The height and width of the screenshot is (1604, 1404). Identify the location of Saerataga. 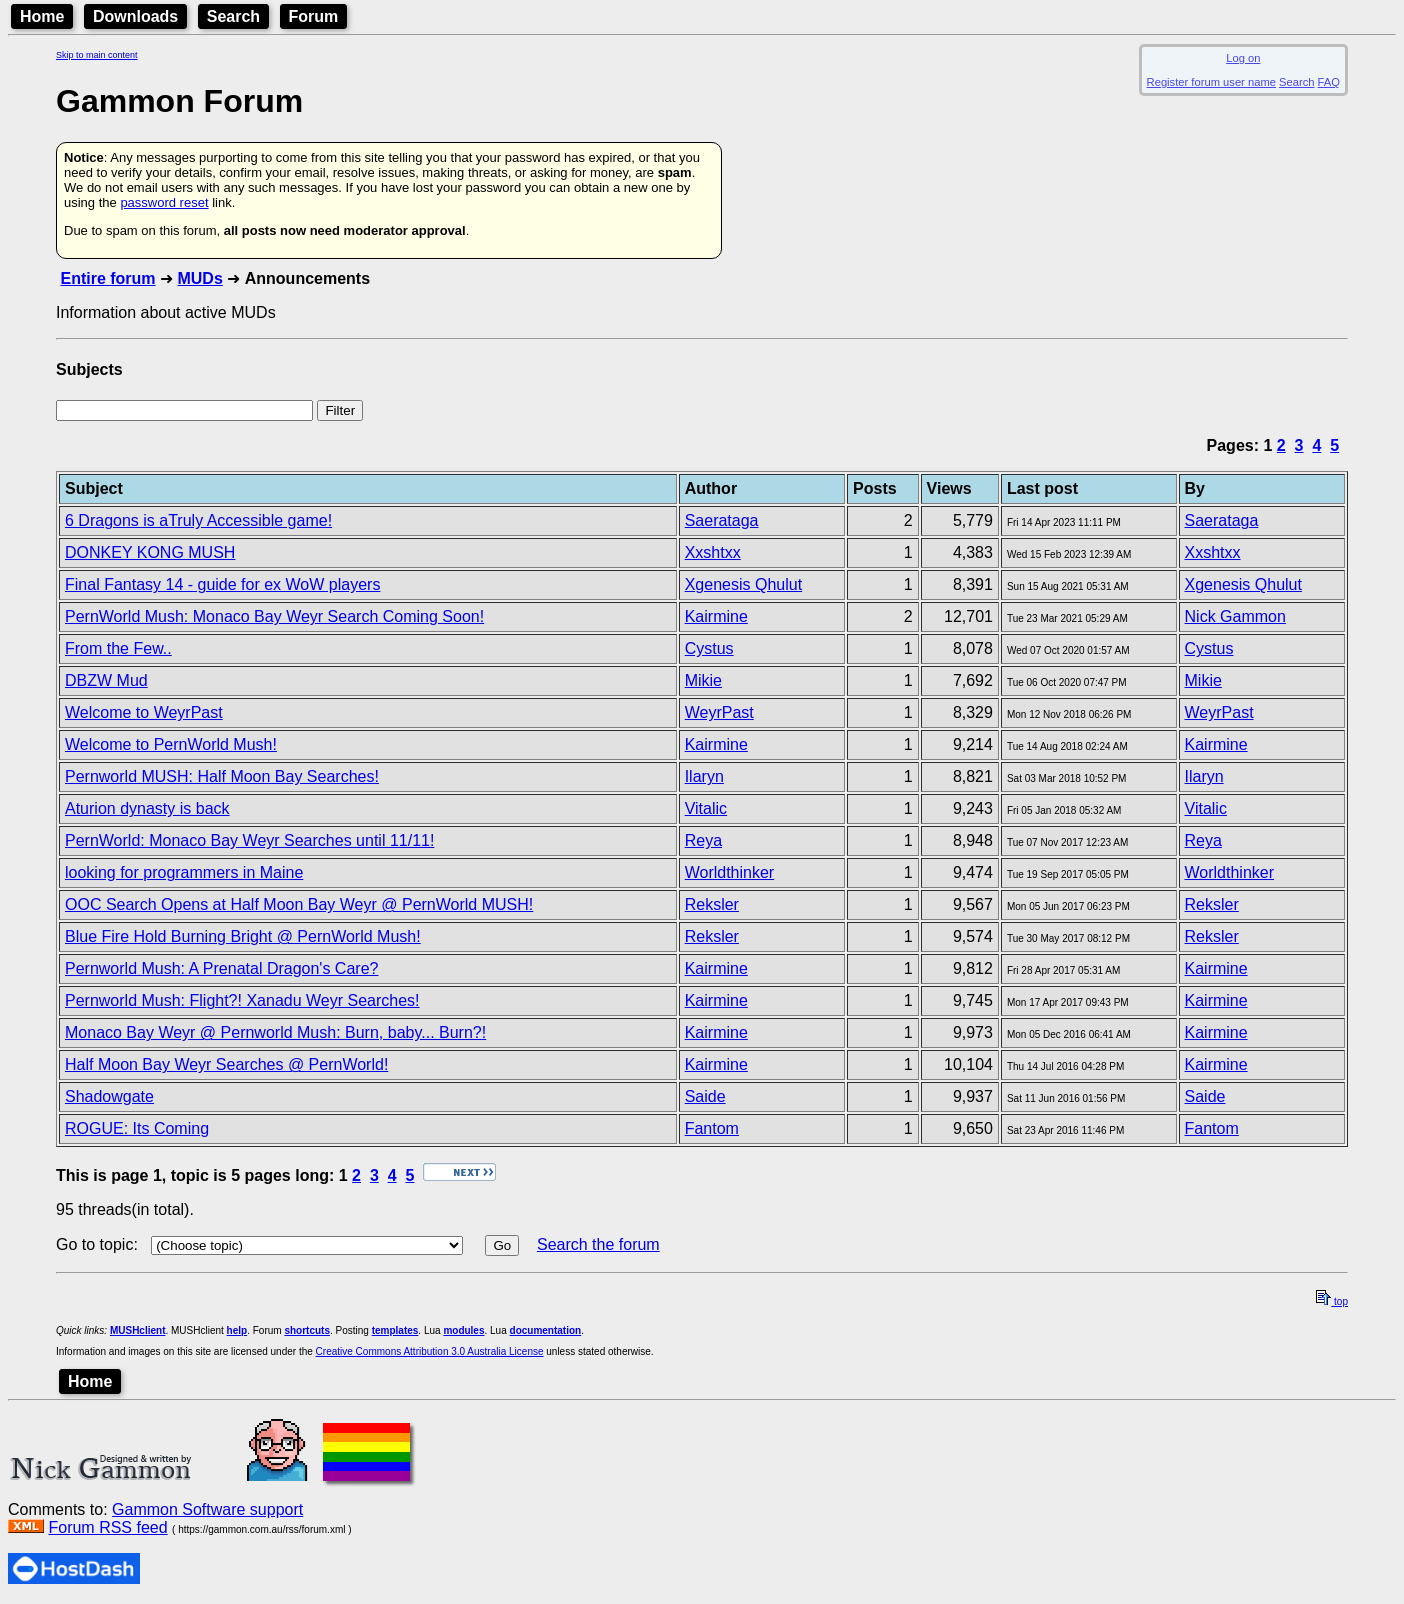
(722, 520).